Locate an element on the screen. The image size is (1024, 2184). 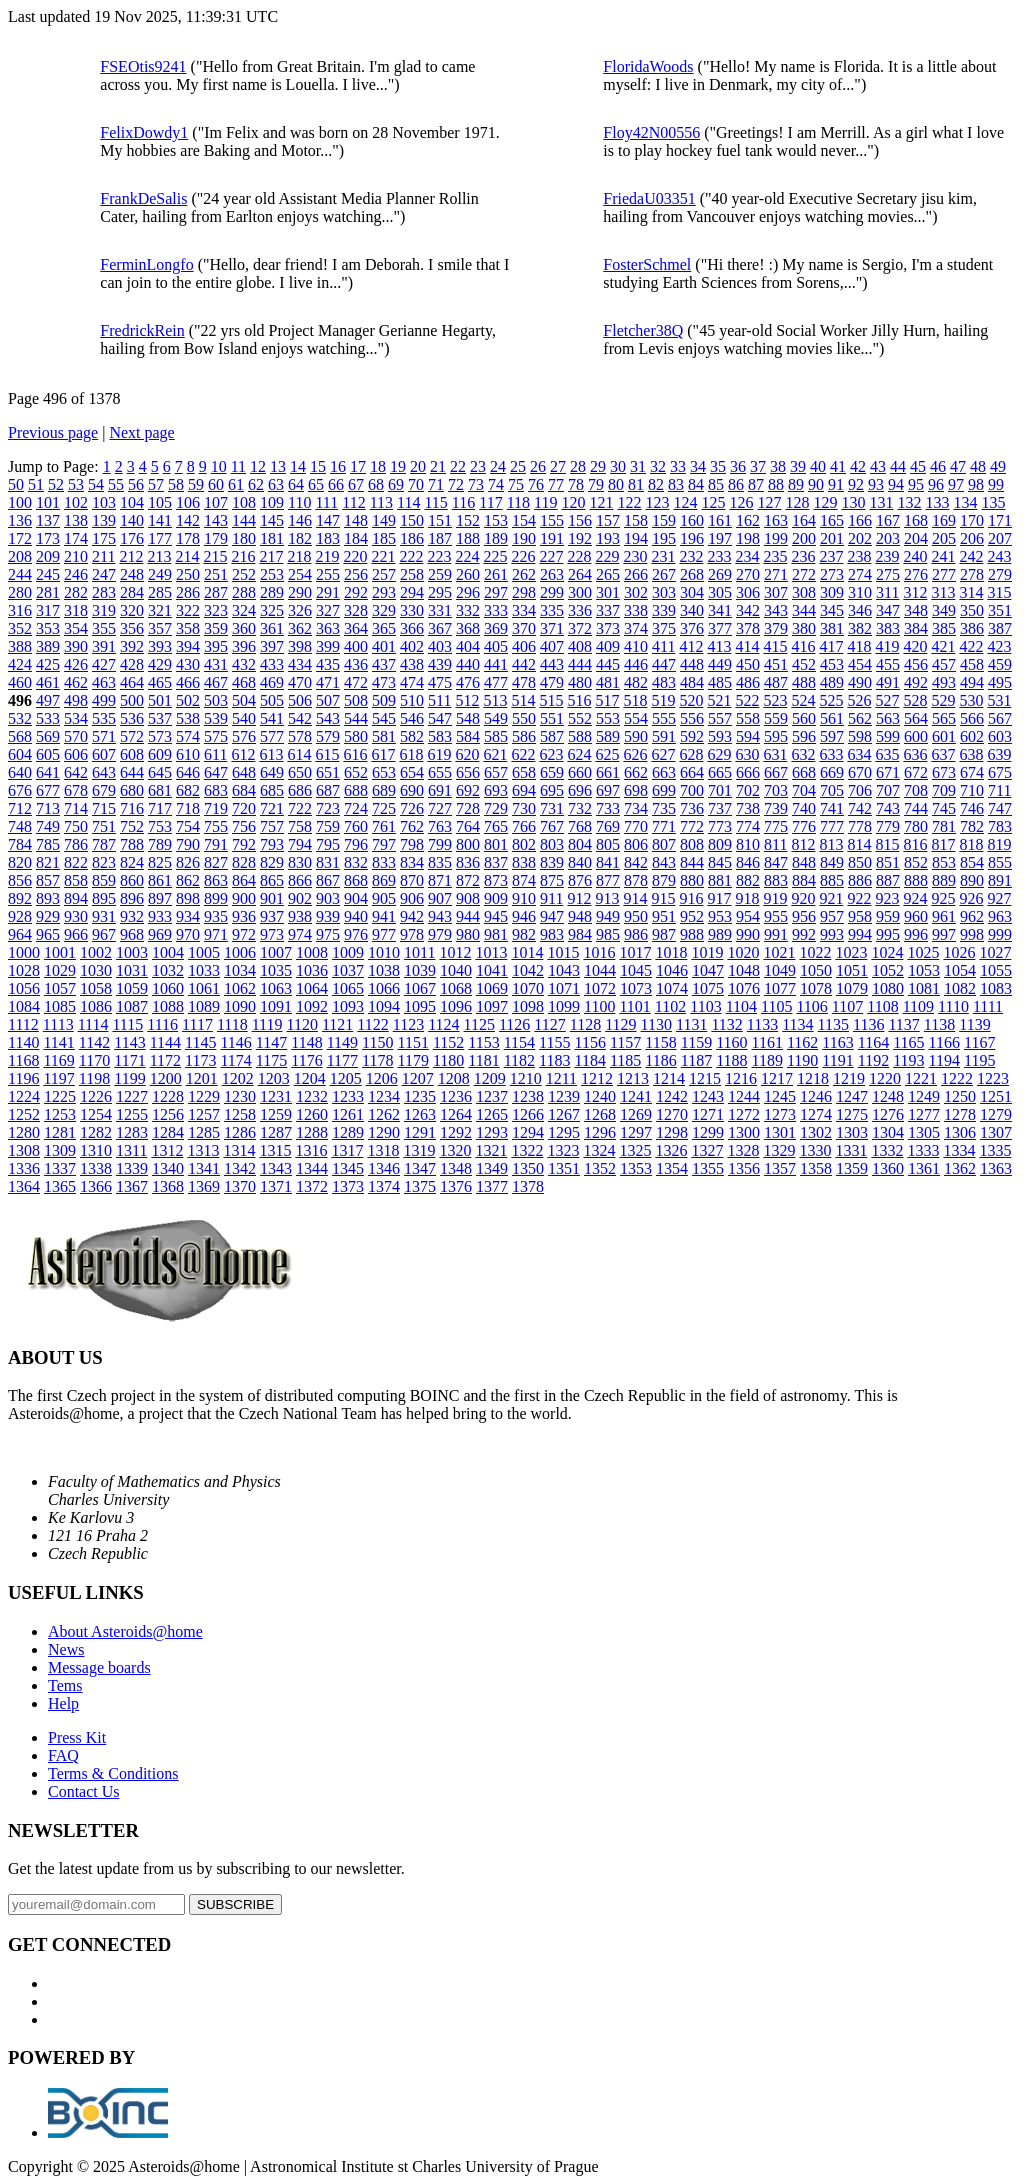
1343 is located at coordinates (276, 1168).